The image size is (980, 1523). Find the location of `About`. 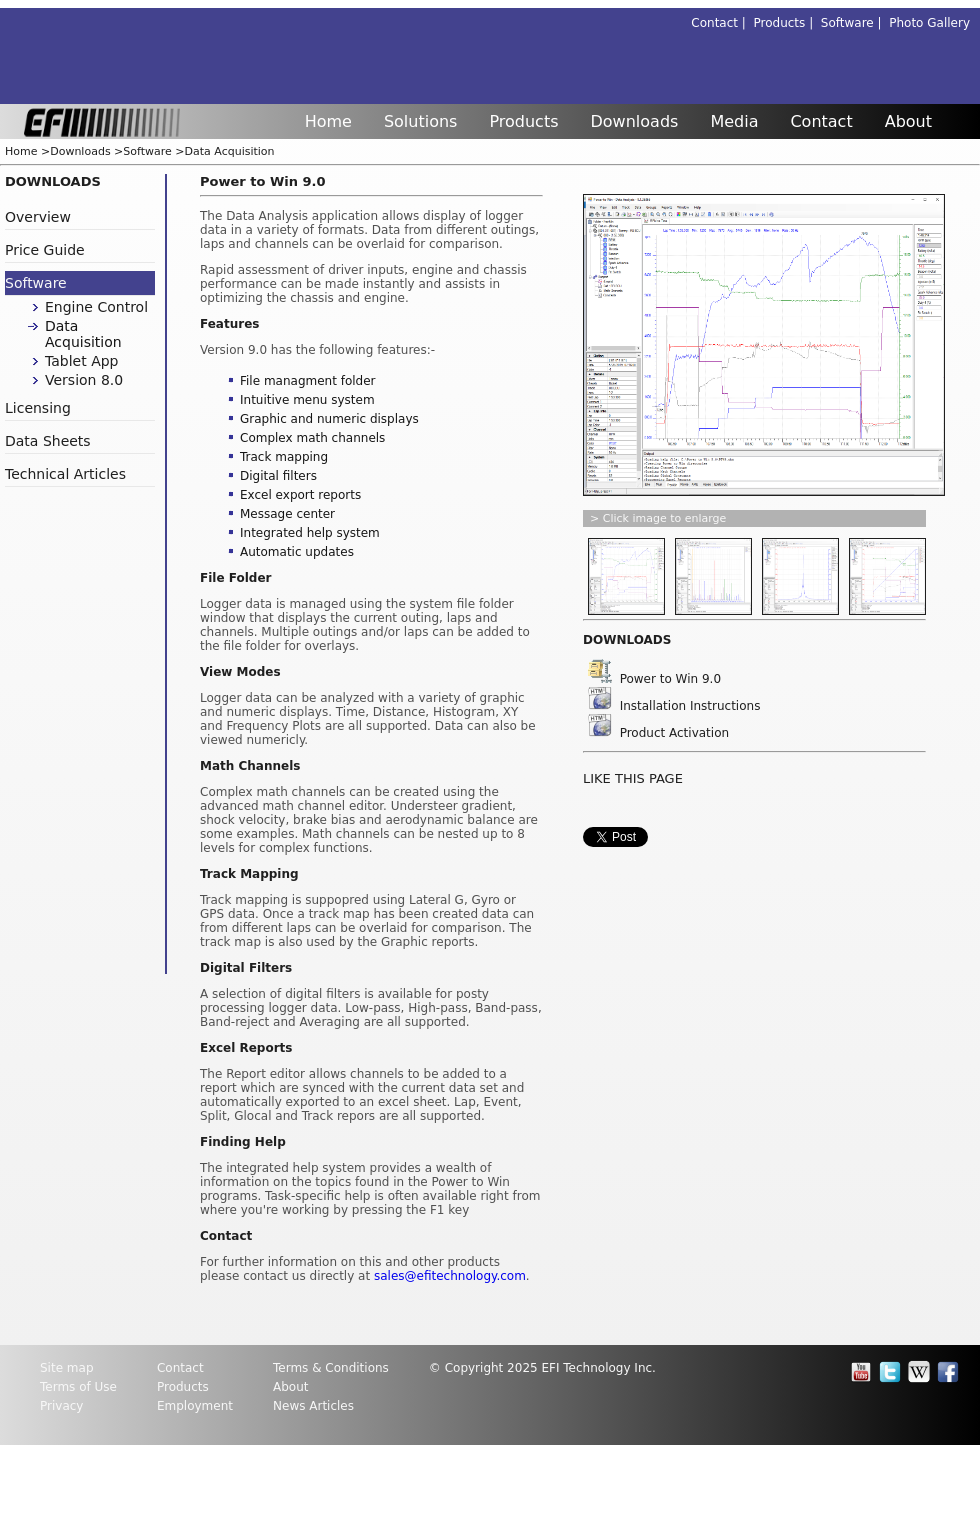

About is located at coordinates (908, 121).